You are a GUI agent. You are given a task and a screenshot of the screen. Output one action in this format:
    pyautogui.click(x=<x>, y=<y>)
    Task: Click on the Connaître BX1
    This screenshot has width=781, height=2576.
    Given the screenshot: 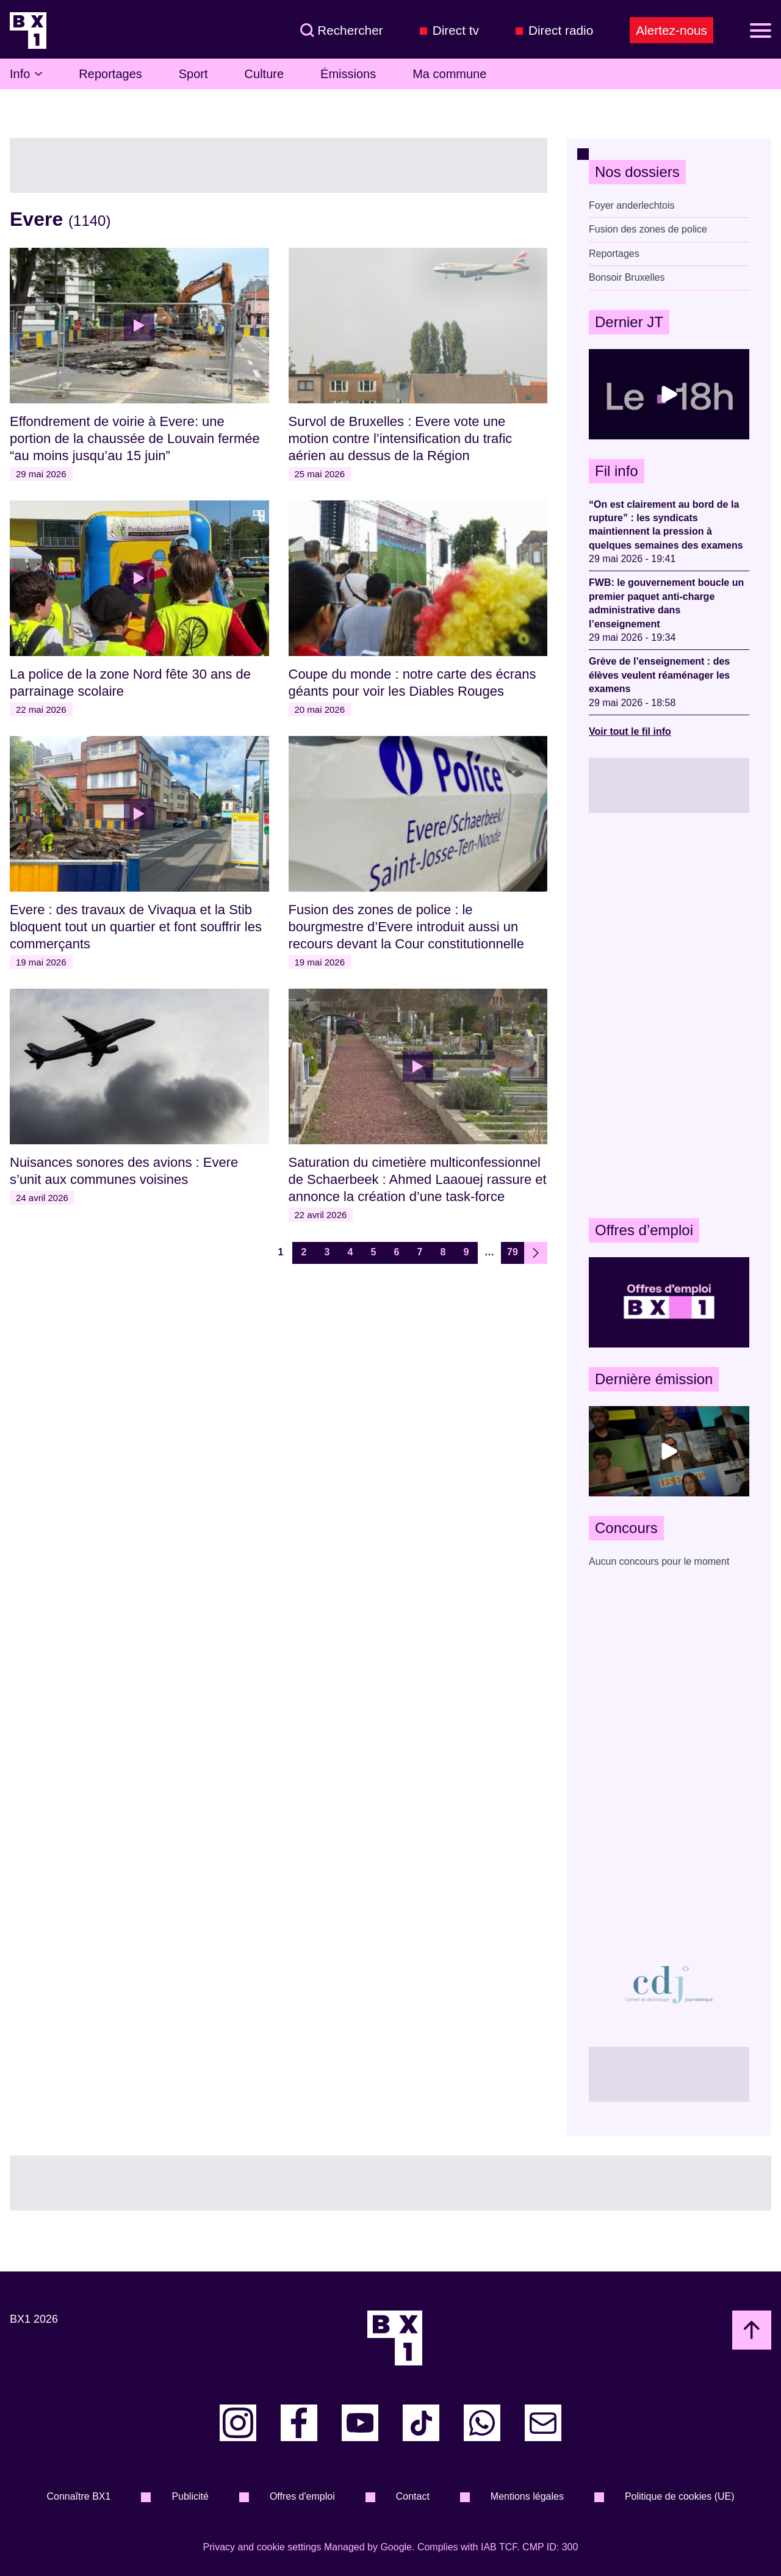 What is the action you would take?
    pyautogui.click(x=78, y=2496)
    